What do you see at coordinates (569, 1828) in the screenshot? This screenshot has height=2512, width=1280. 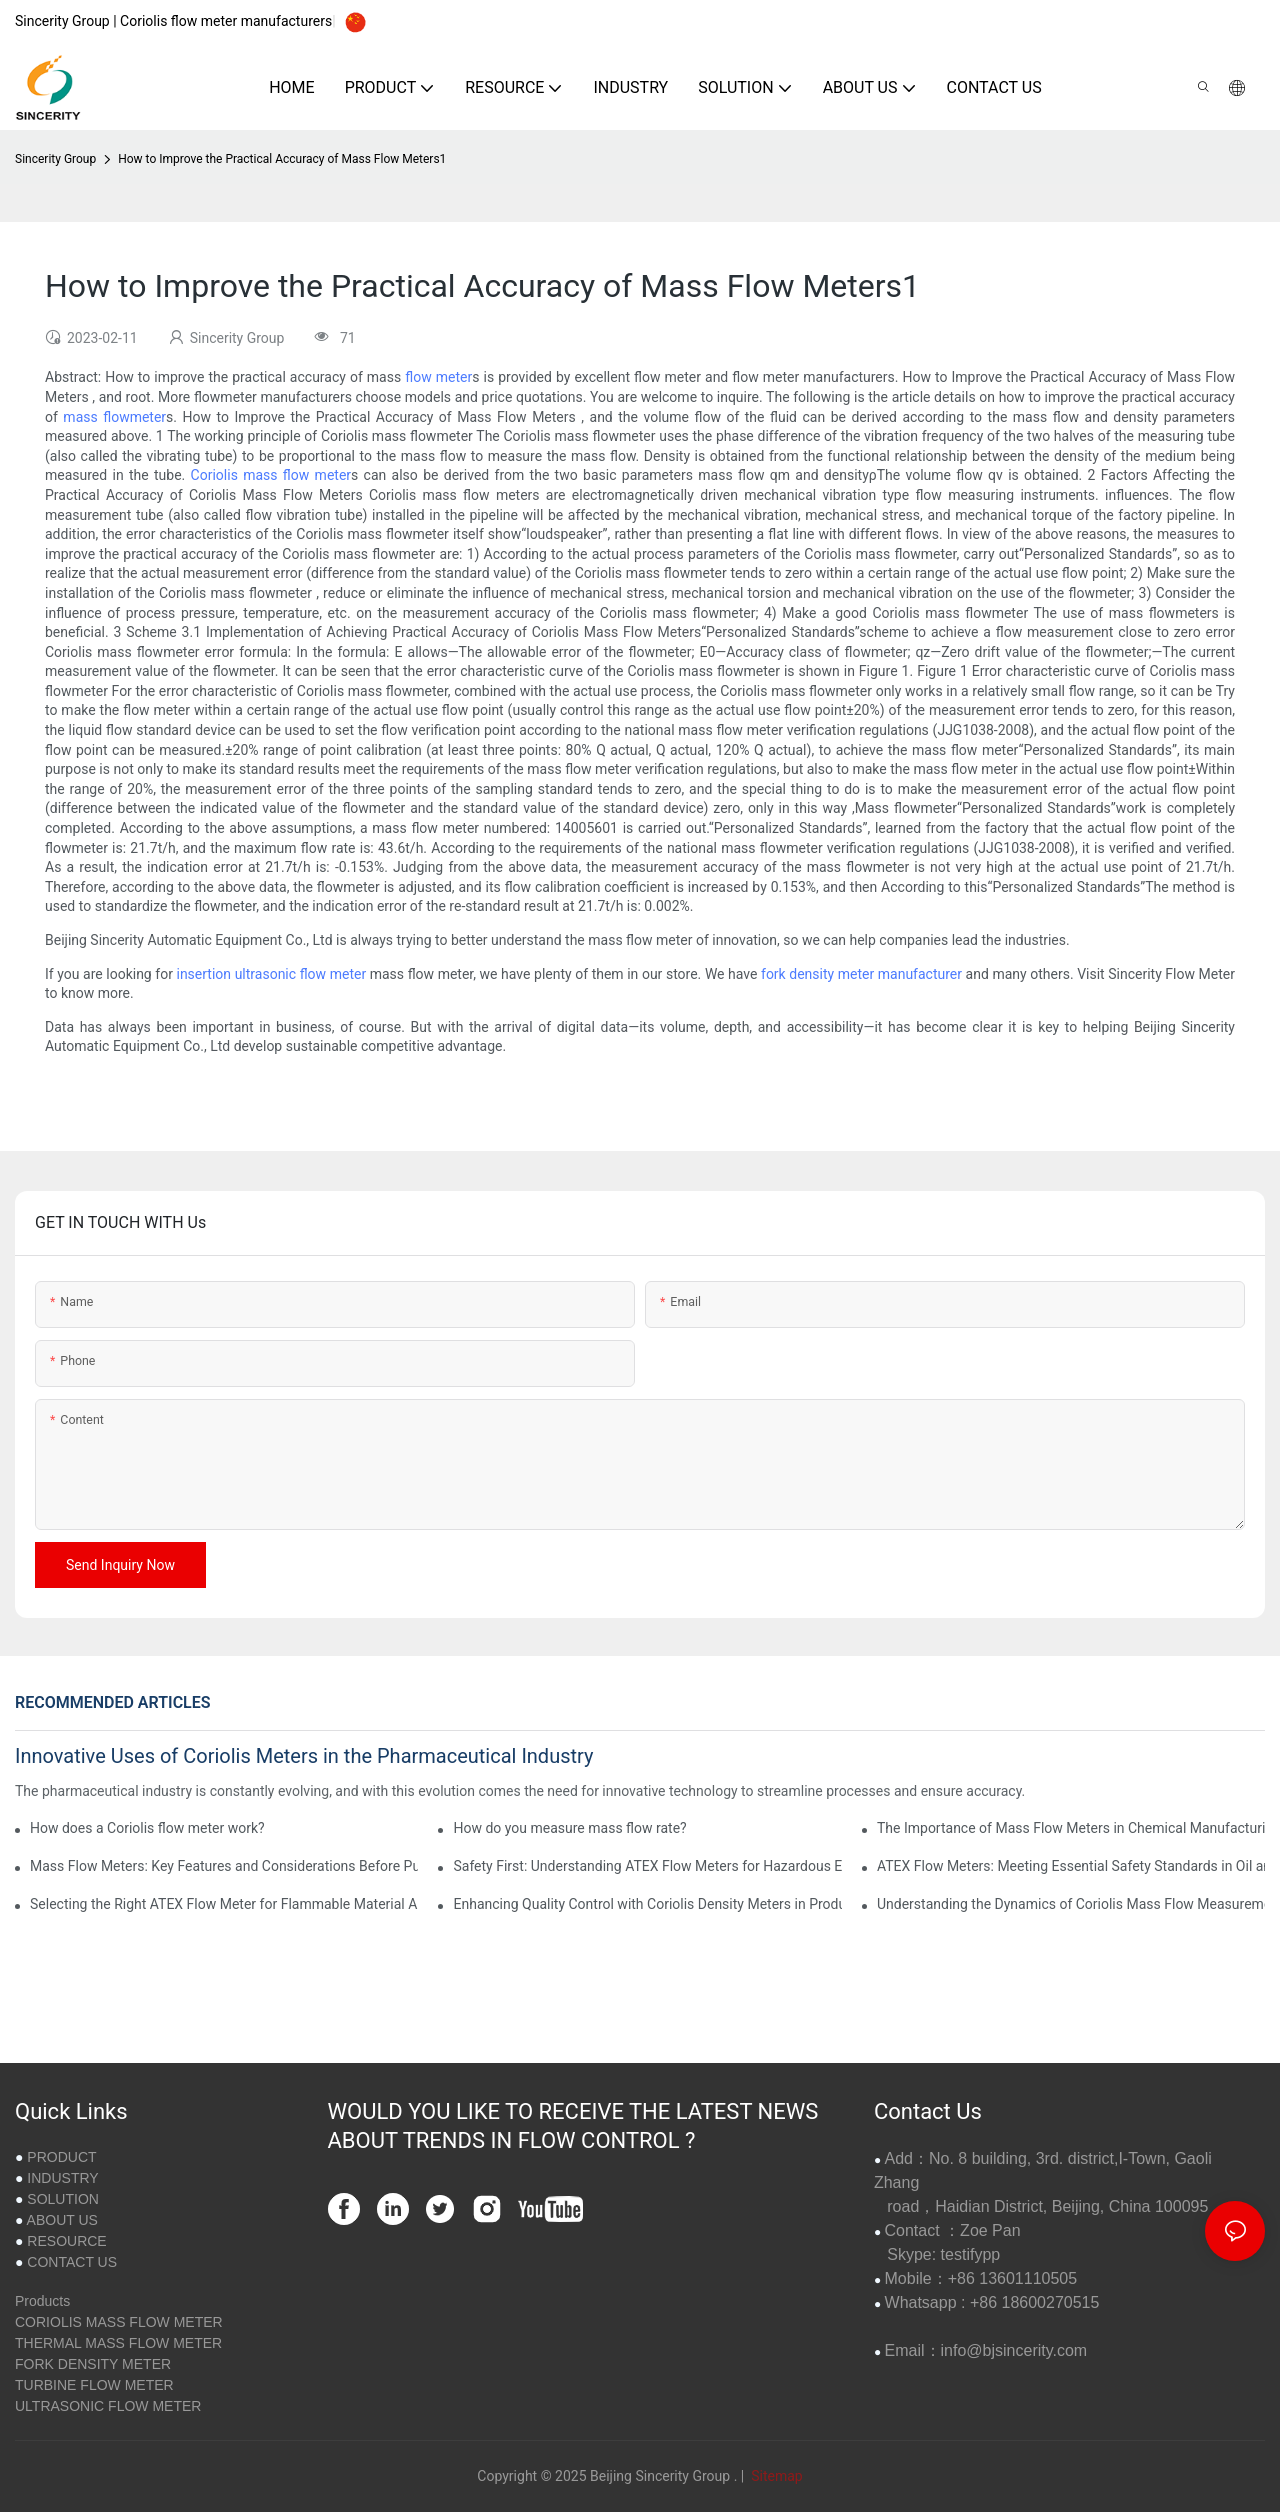 I see `How do you measure mass flow rate?` at bounding box center [569, 1828].